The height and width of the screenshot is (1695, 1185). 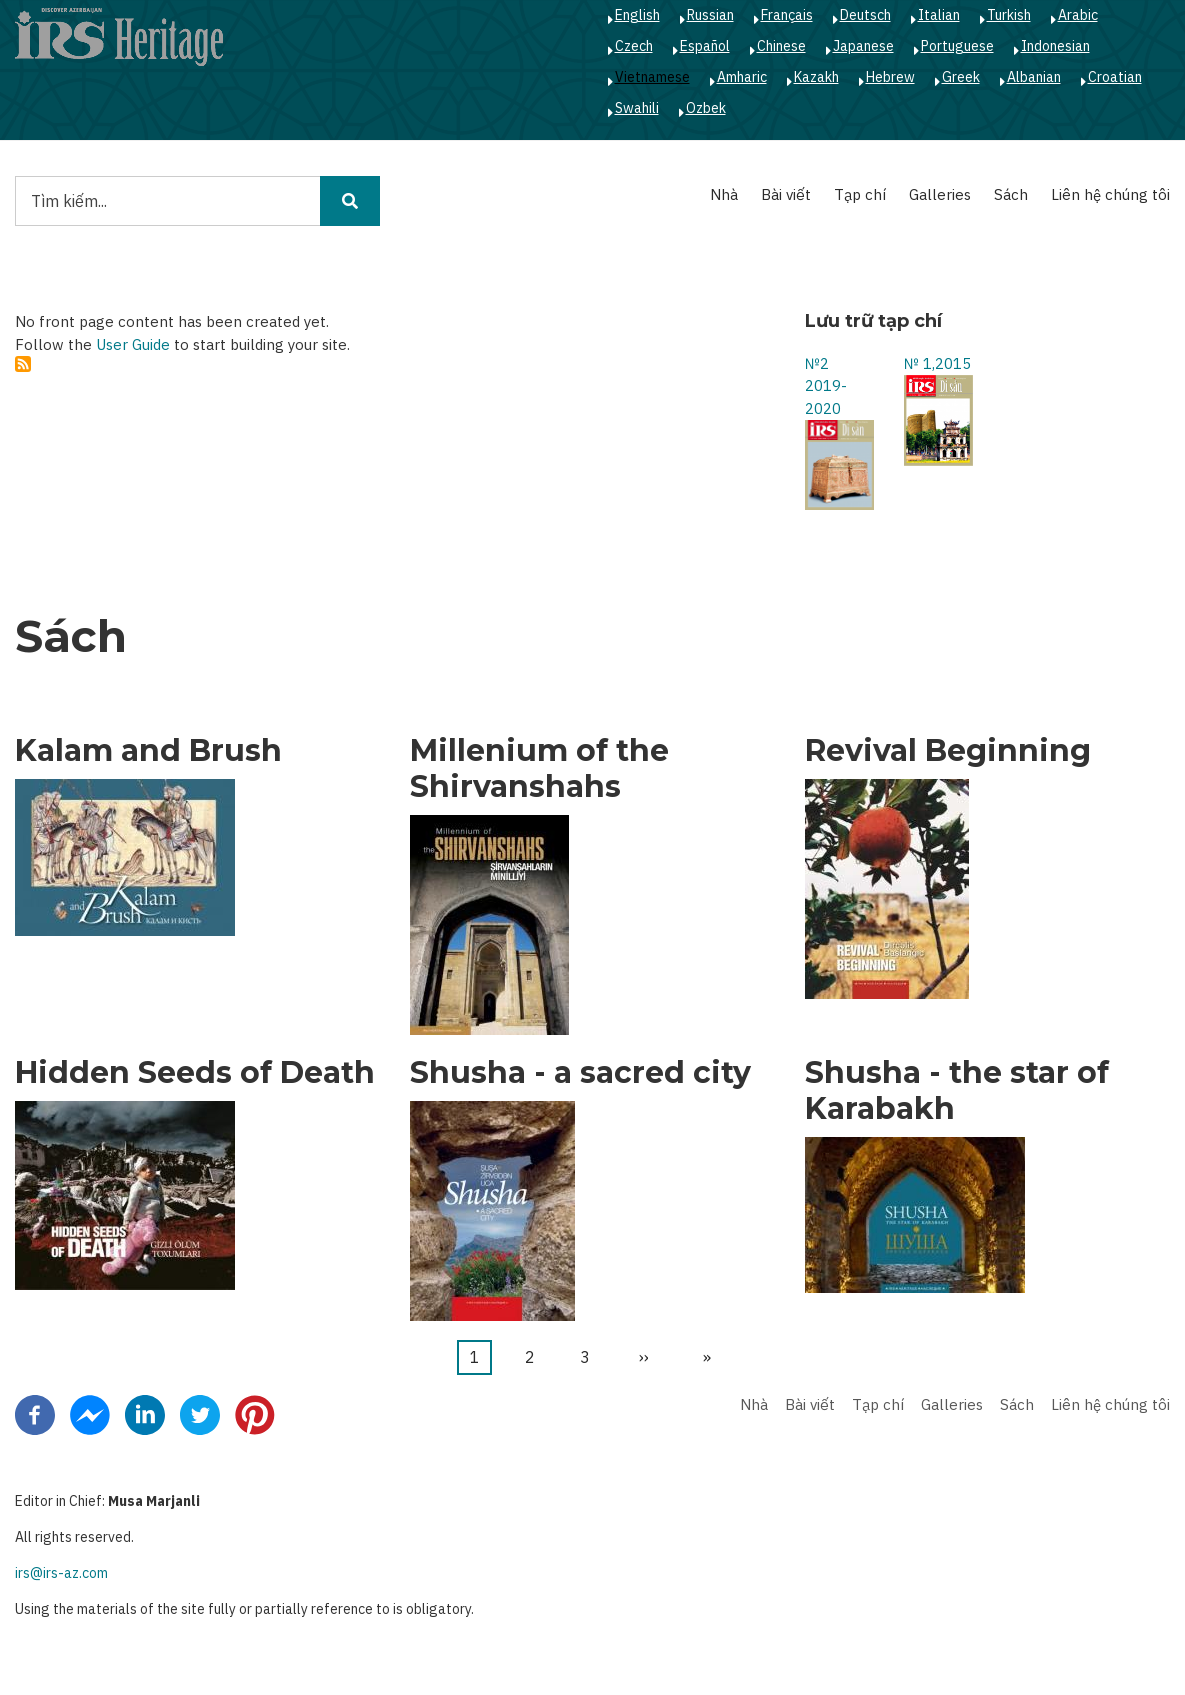 What do you see at coordinates (1055, 46) in the screenshot?
I see `Indonesian` at bounding box center [1055, 46].